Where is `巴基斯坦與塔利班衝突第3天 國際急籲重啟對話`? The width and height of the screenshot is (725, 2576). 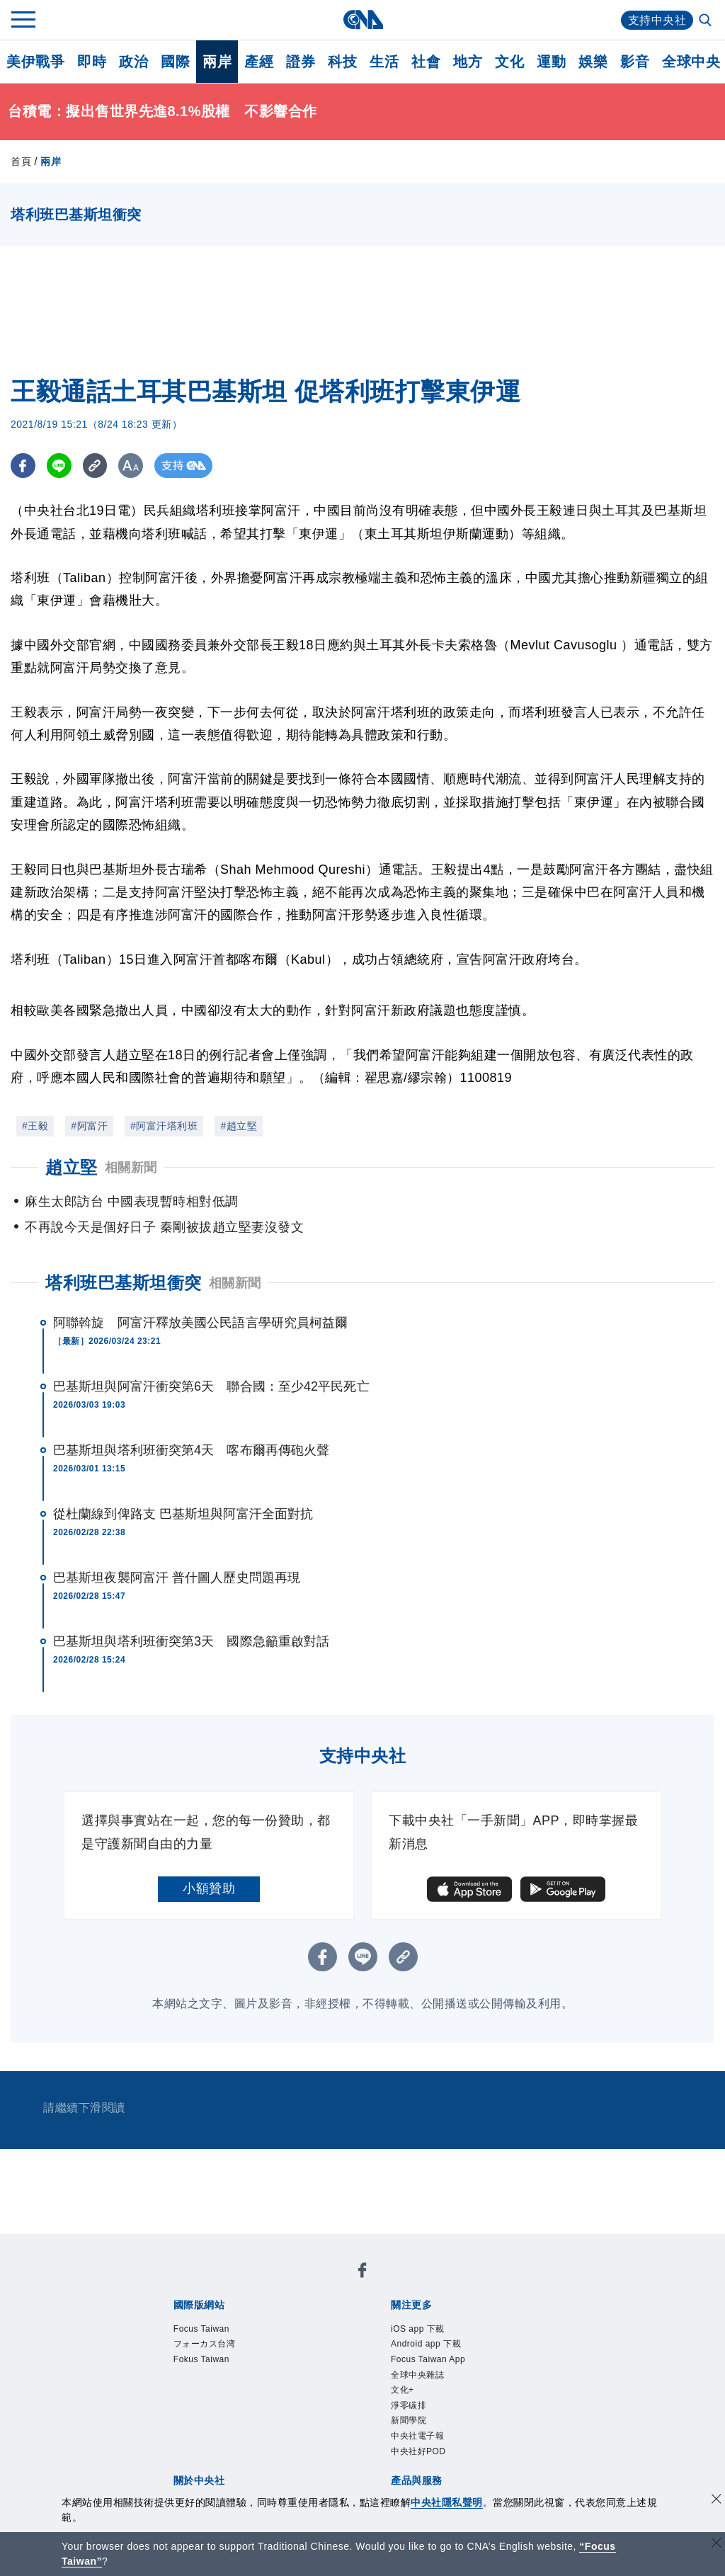 巴基斯坦與塔利班衝突第3天 國際急籲重啟對話 is located at coordinates (191, 1641).